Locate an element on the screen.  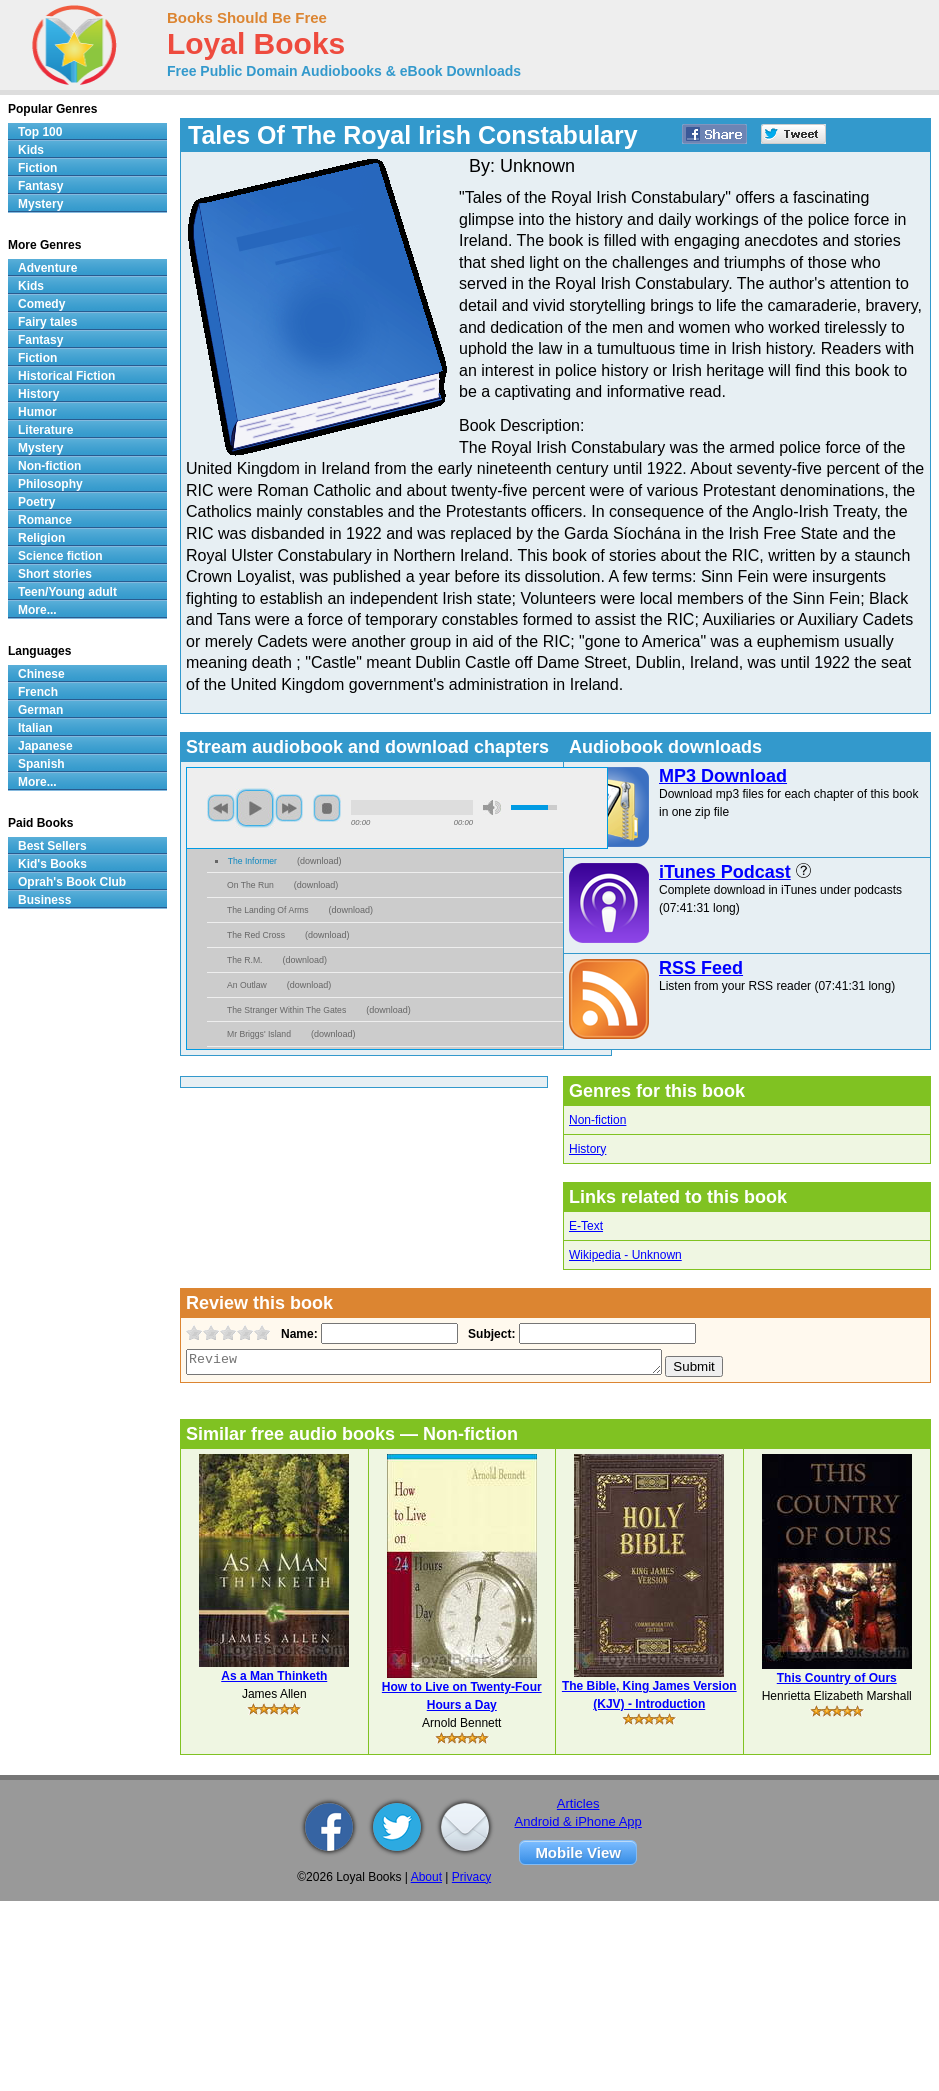
Mystery is located at coordinates (40, 204).